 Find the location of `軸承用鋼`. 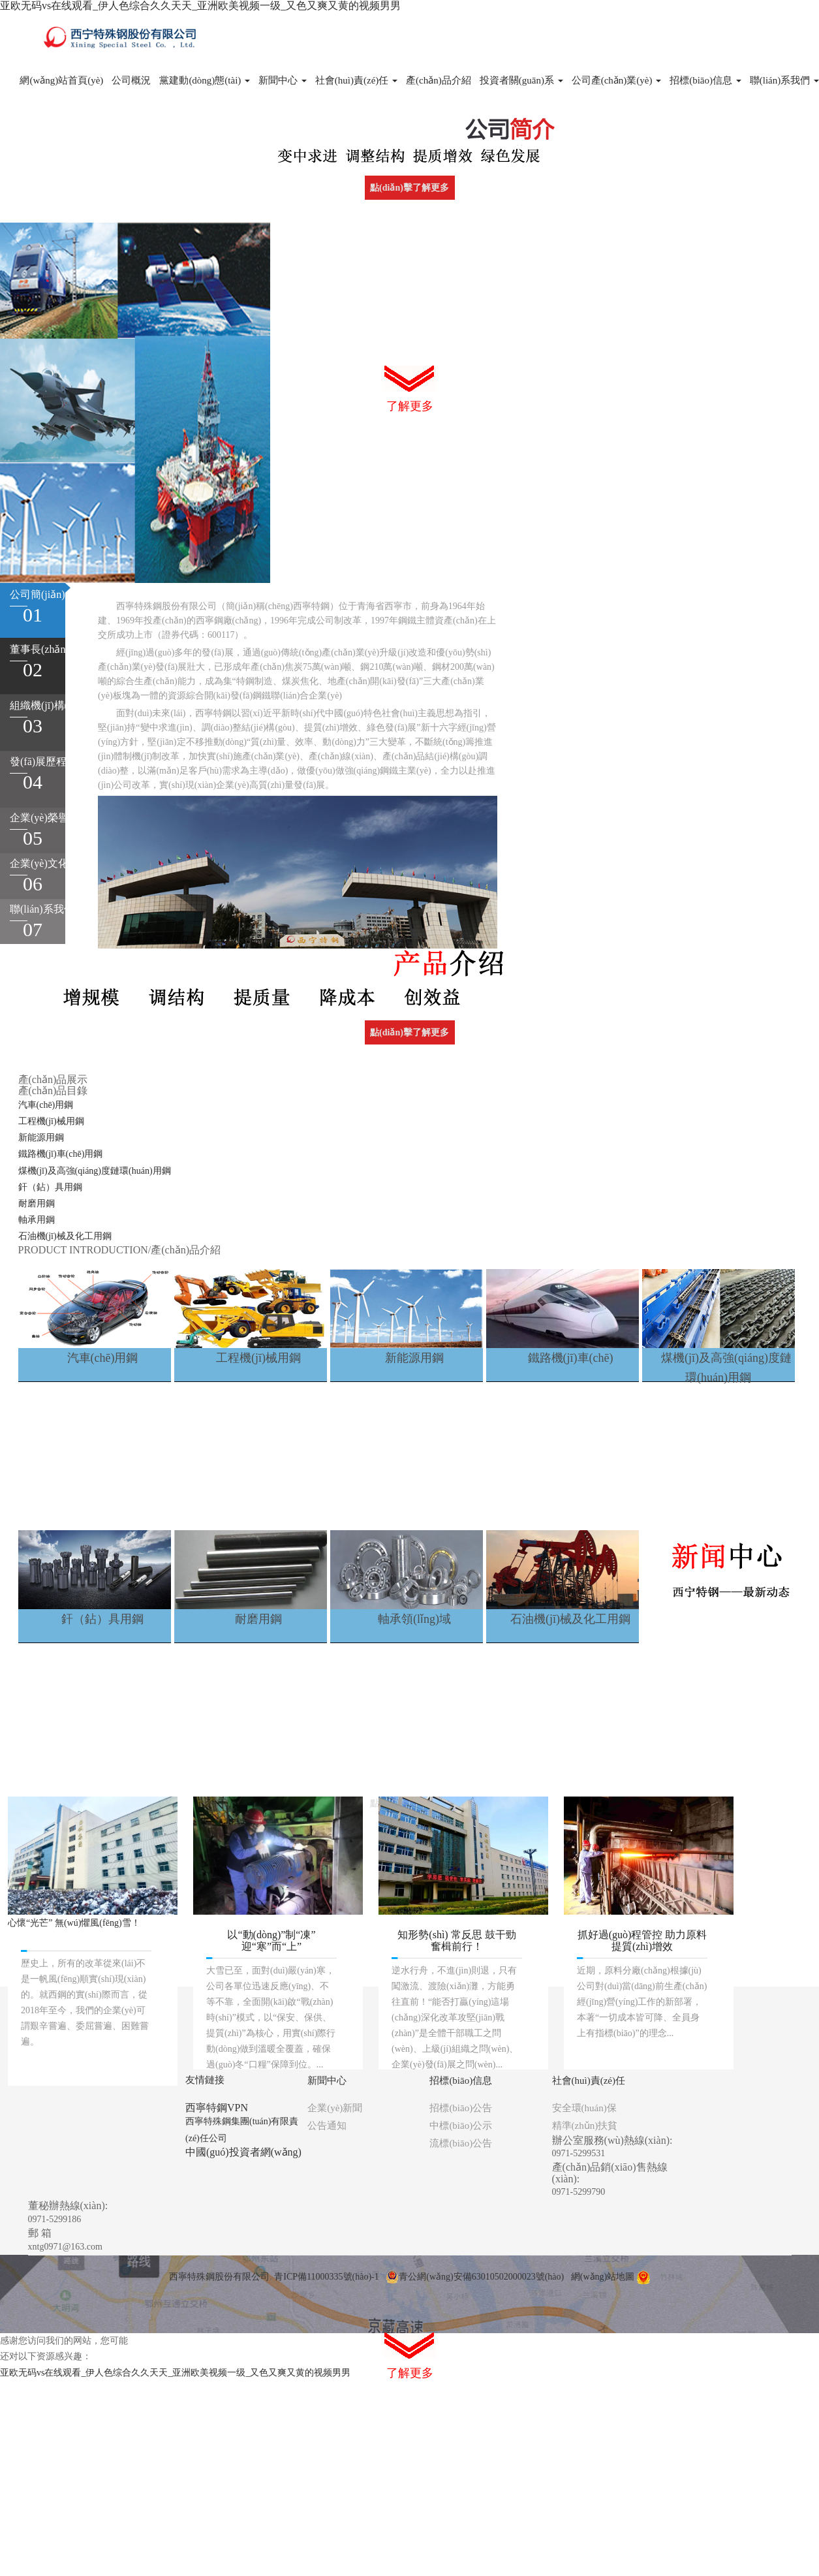

軸承用鋼 is located at coordinates (36, 1220).